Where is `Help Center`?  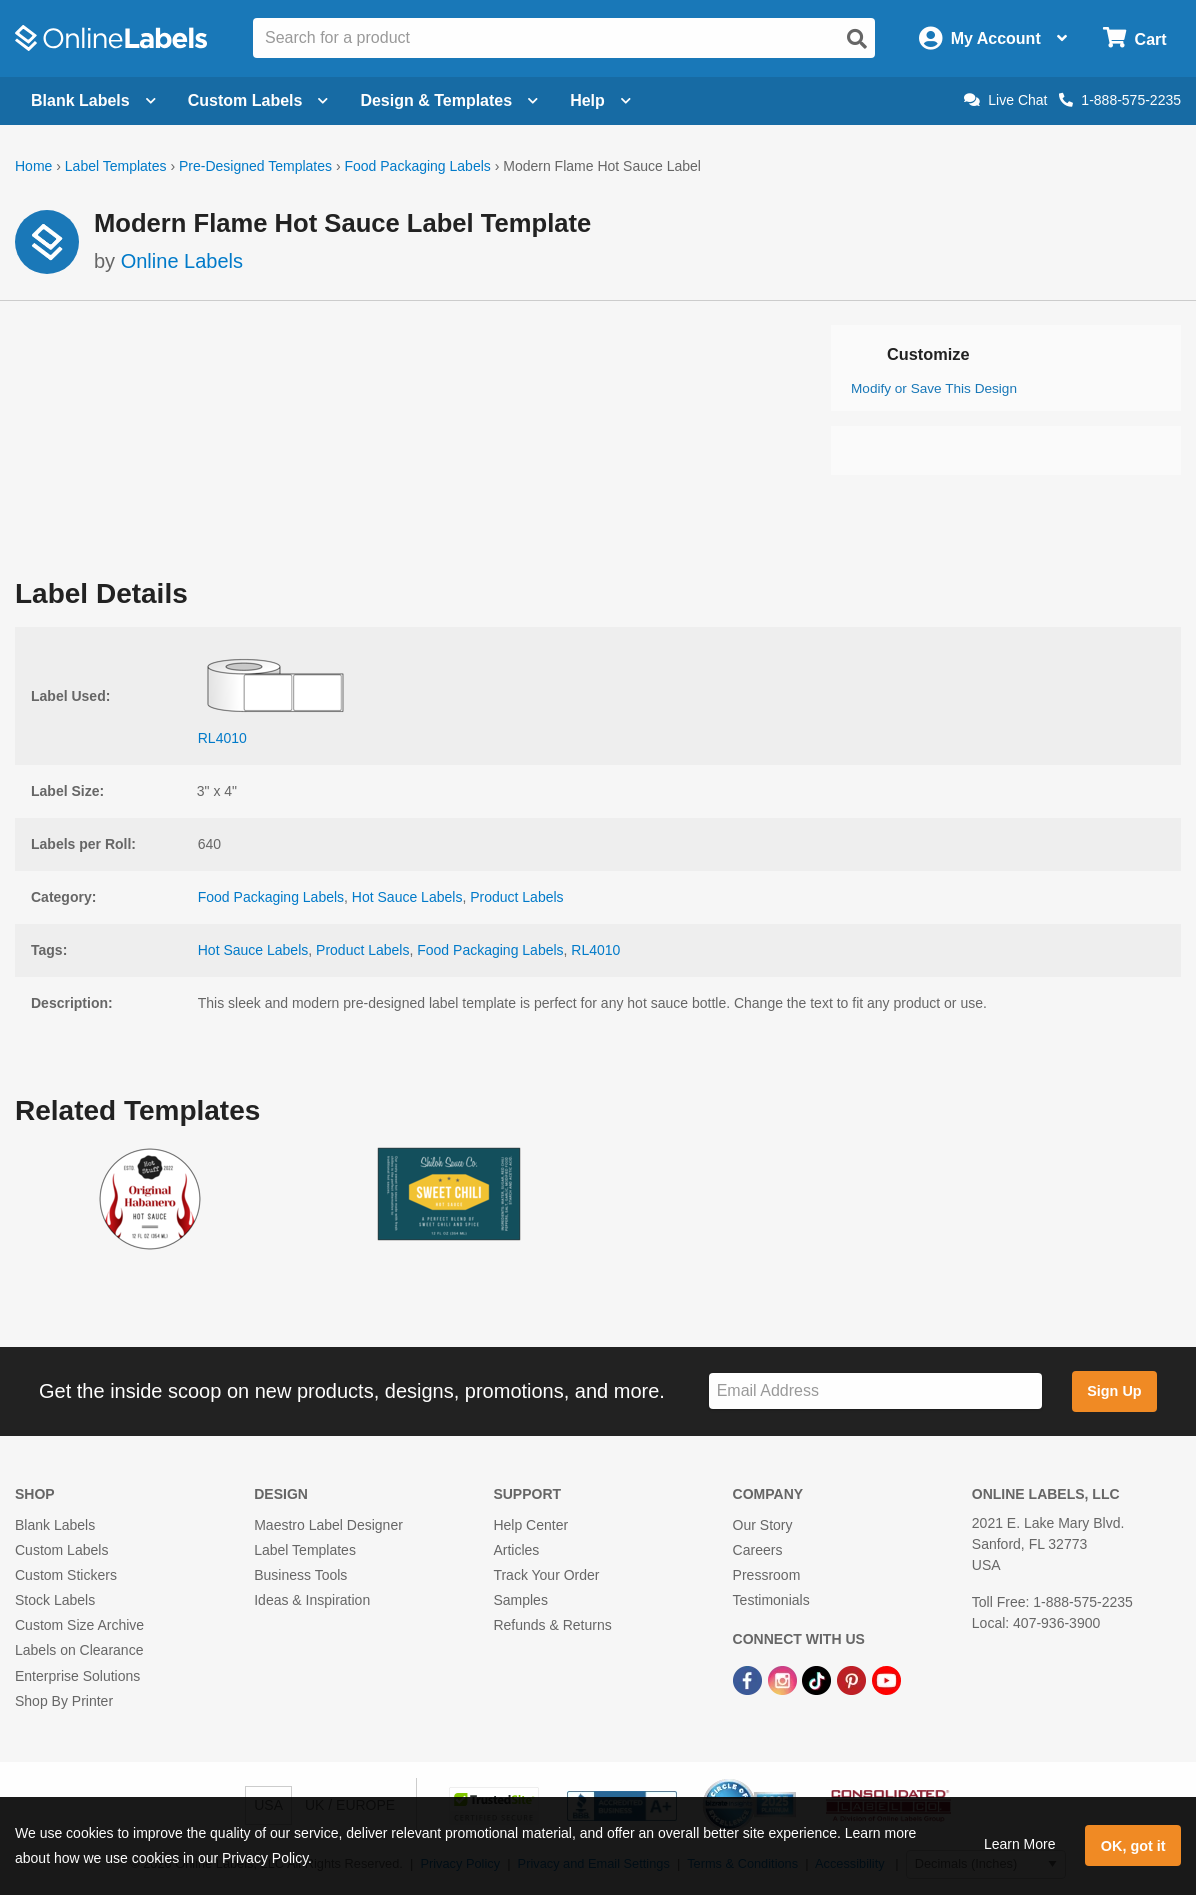 Help Center is located at coordinates (530, 1525).